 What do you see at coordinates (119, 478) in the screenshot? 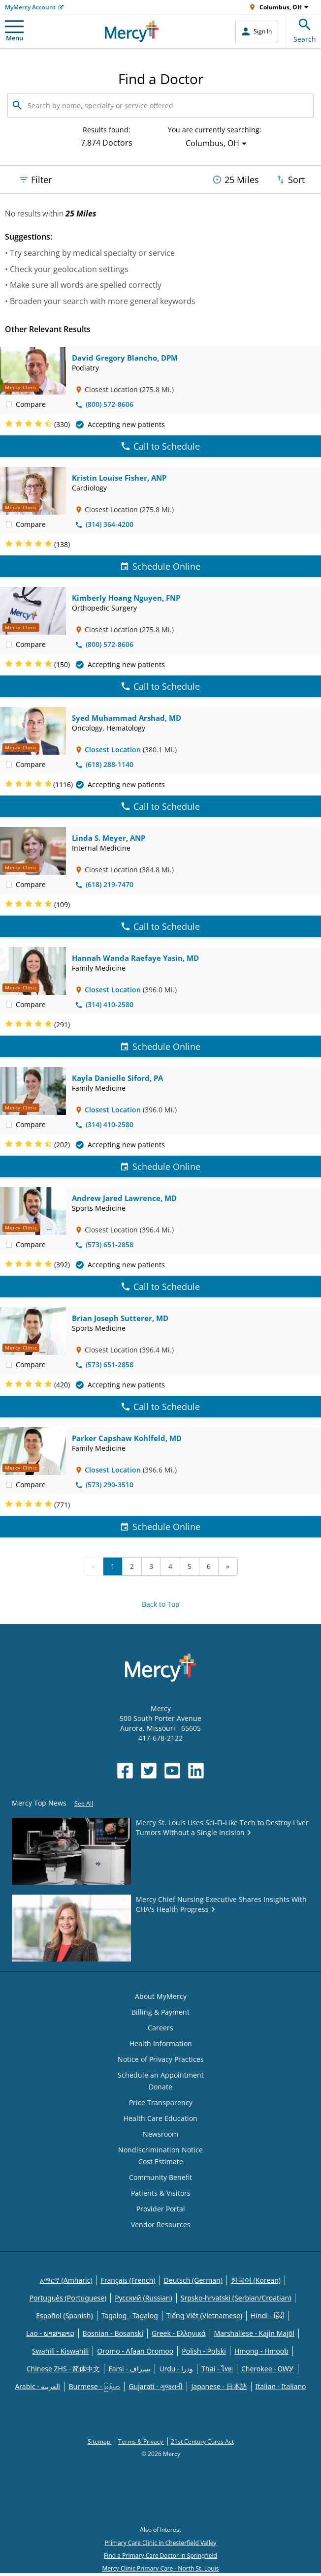
I see `Kristin Louise Fisher, ANP` at bounding box center [119, 478].